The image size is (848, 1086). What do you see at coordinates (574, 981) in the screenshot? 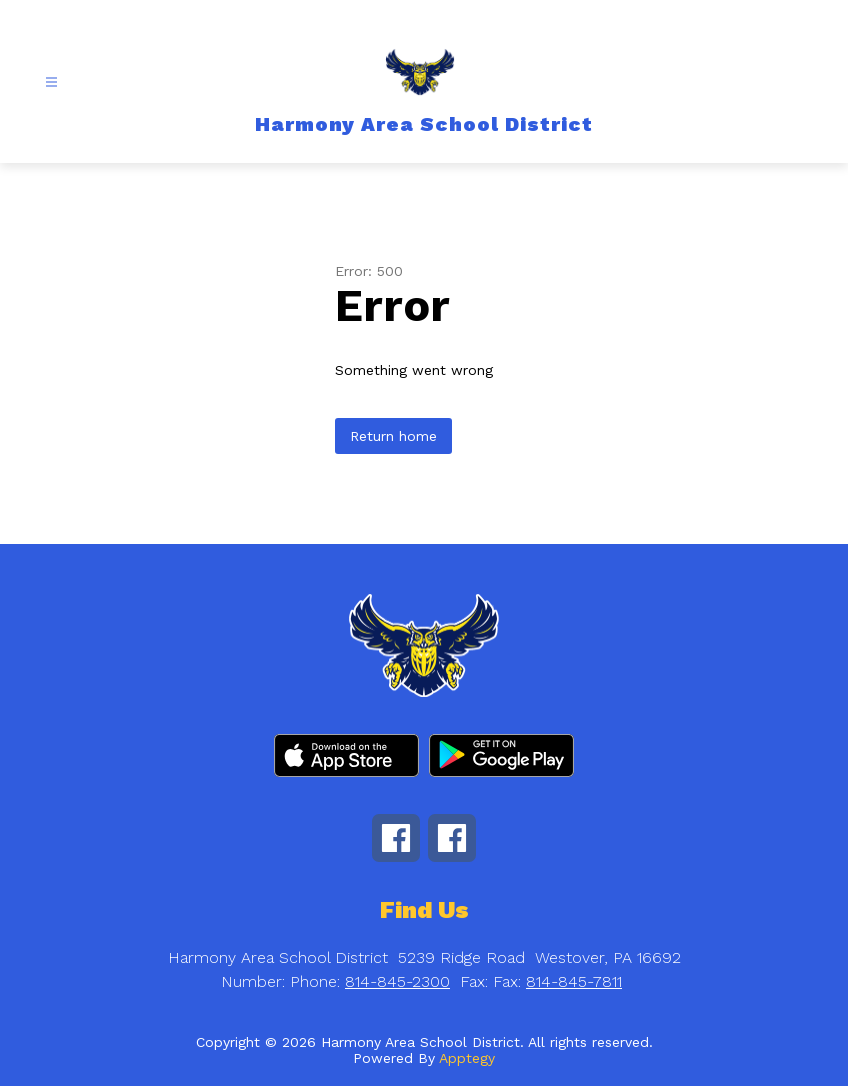
I see `814-845-7811` at bounding box center [574, 981].